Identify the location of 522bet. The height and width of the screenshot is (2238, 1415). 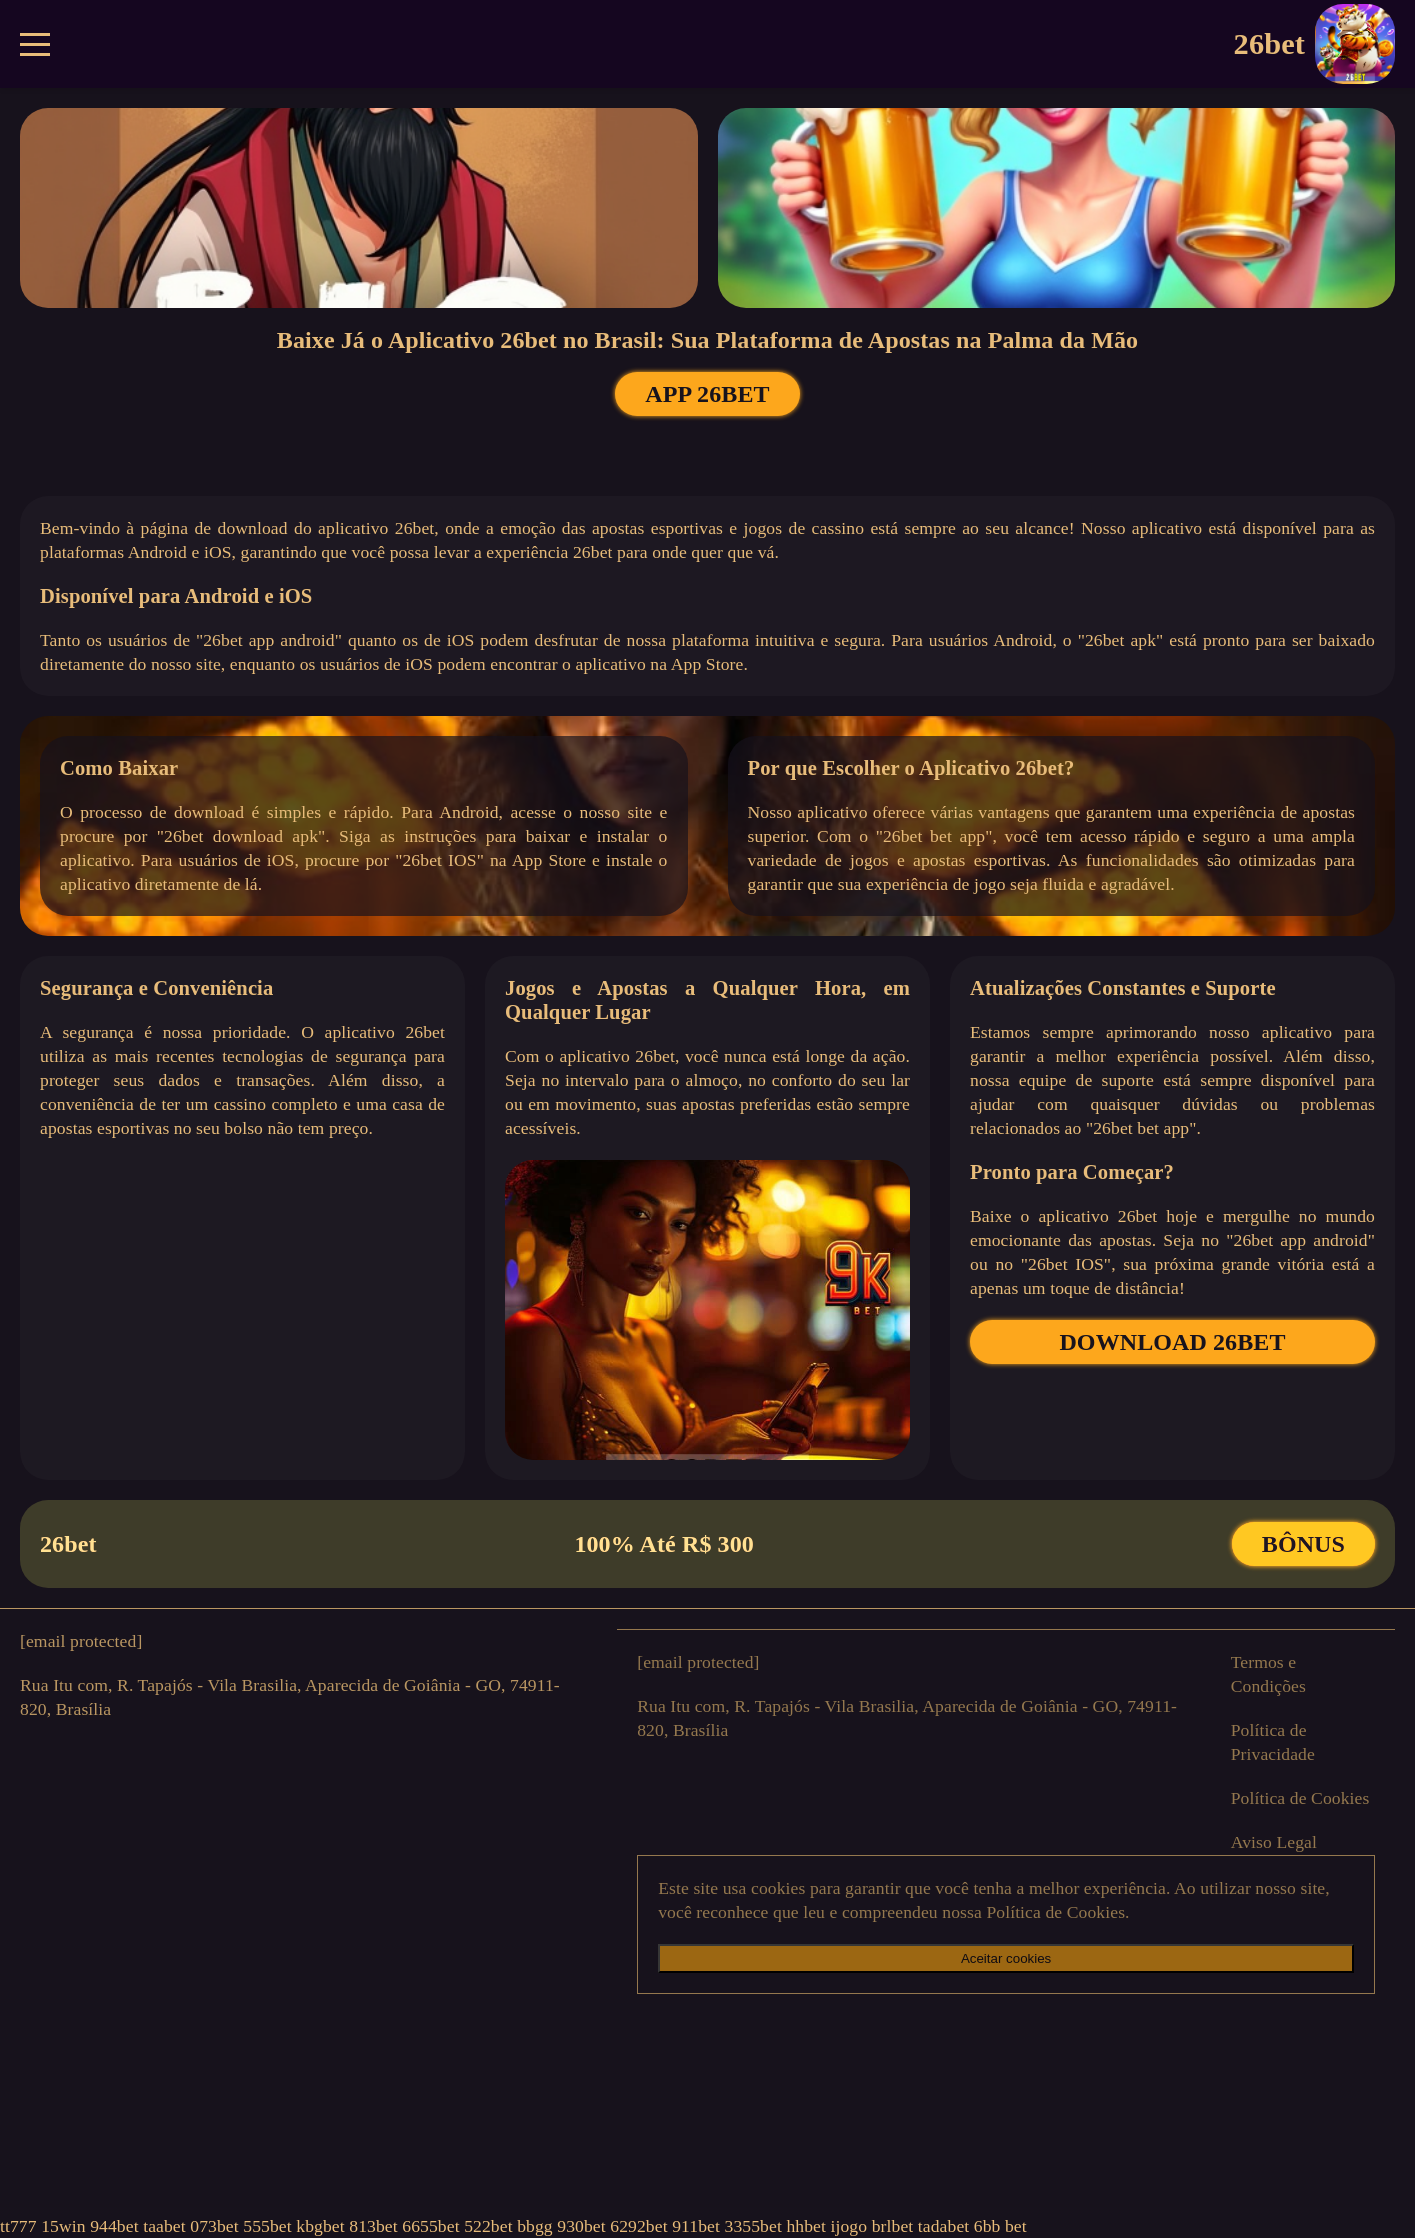
(488, 2226).